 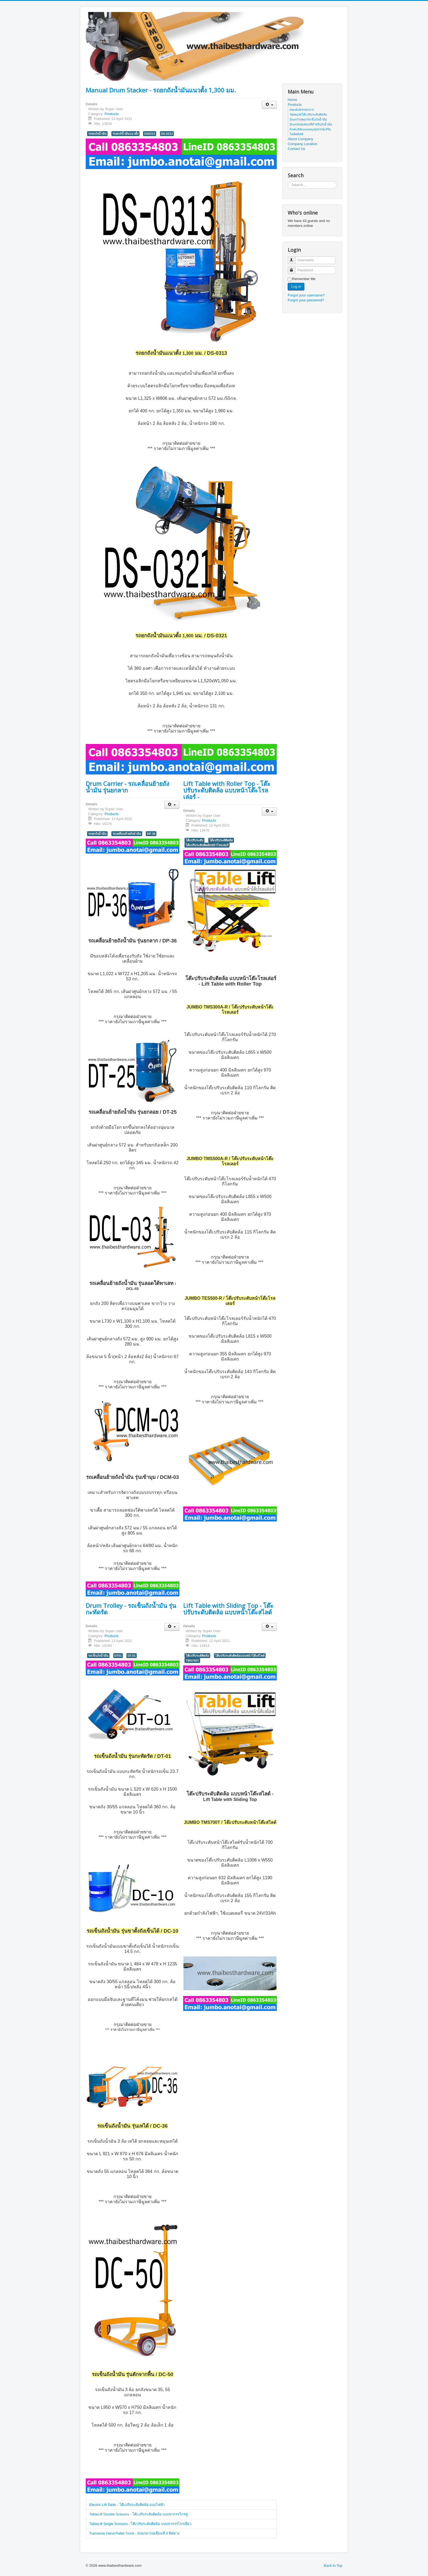 What do you see at coordinates (333, 2565) in the screenshot?
I see `Back to Top` at bounding box center [333, 2565].